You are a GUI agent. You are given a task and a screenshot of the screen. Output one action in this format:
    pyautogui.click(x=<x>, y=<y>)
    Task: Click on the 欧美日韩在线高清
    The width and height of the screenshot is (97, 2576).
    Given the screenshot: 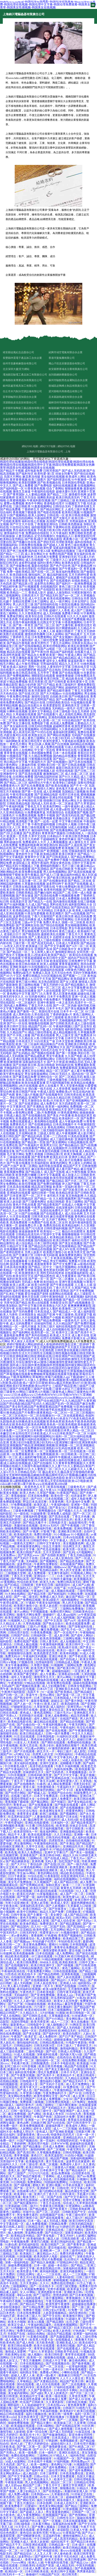 What is the action you would take?
    pyautogui.click(x=12, y=2428)
    